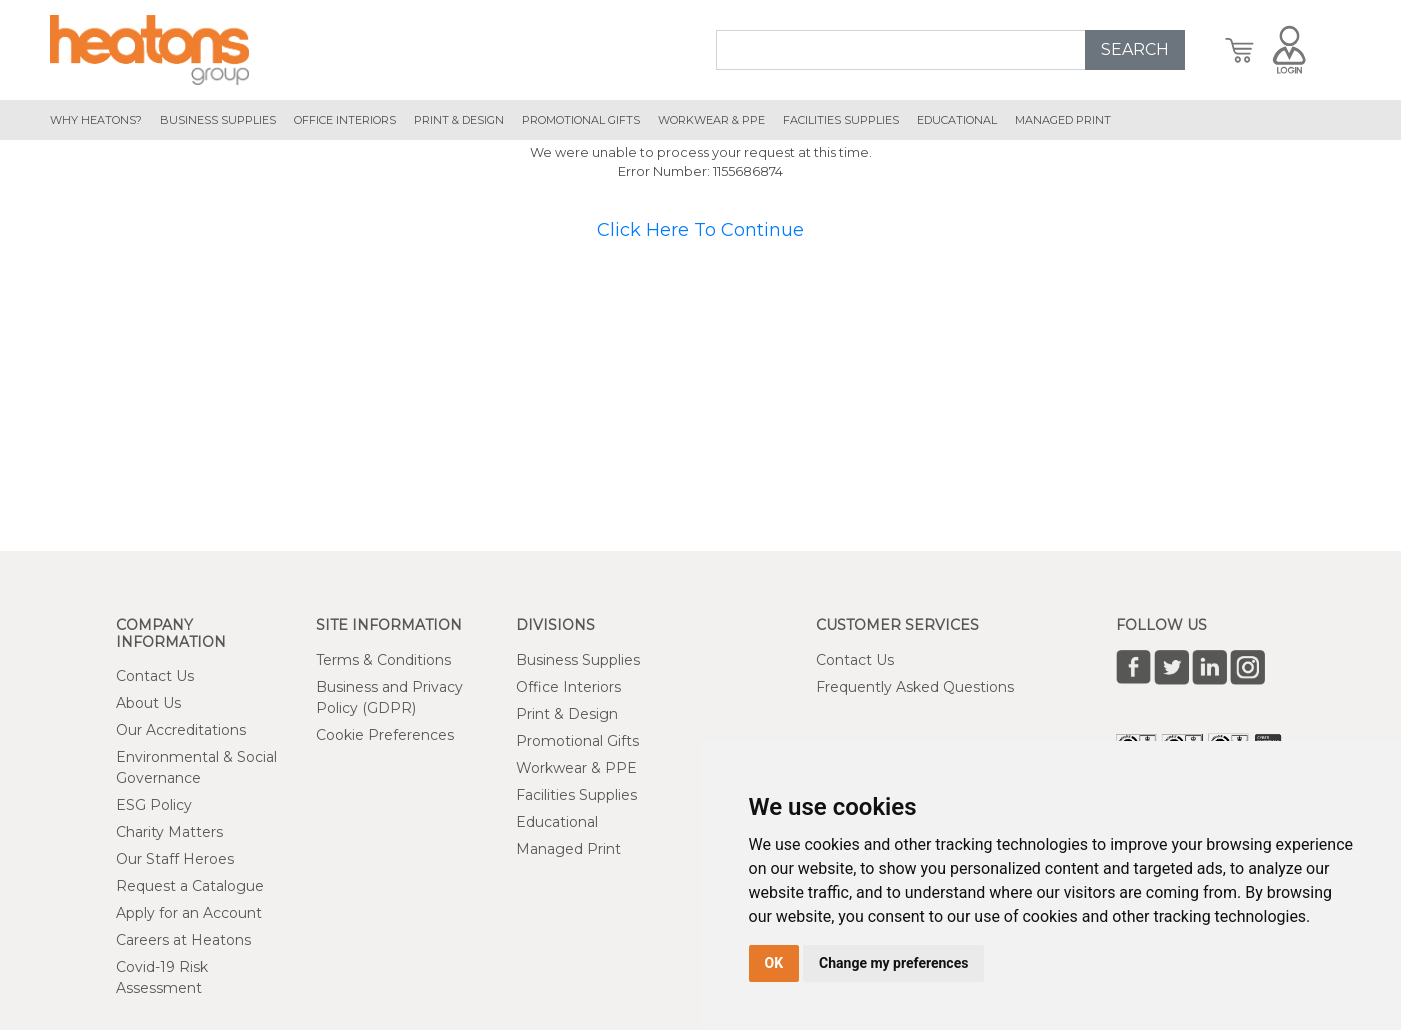 The height and width of the screenshot is (1030, 1401). I want to click on SEARCH, so click(1135, 49).